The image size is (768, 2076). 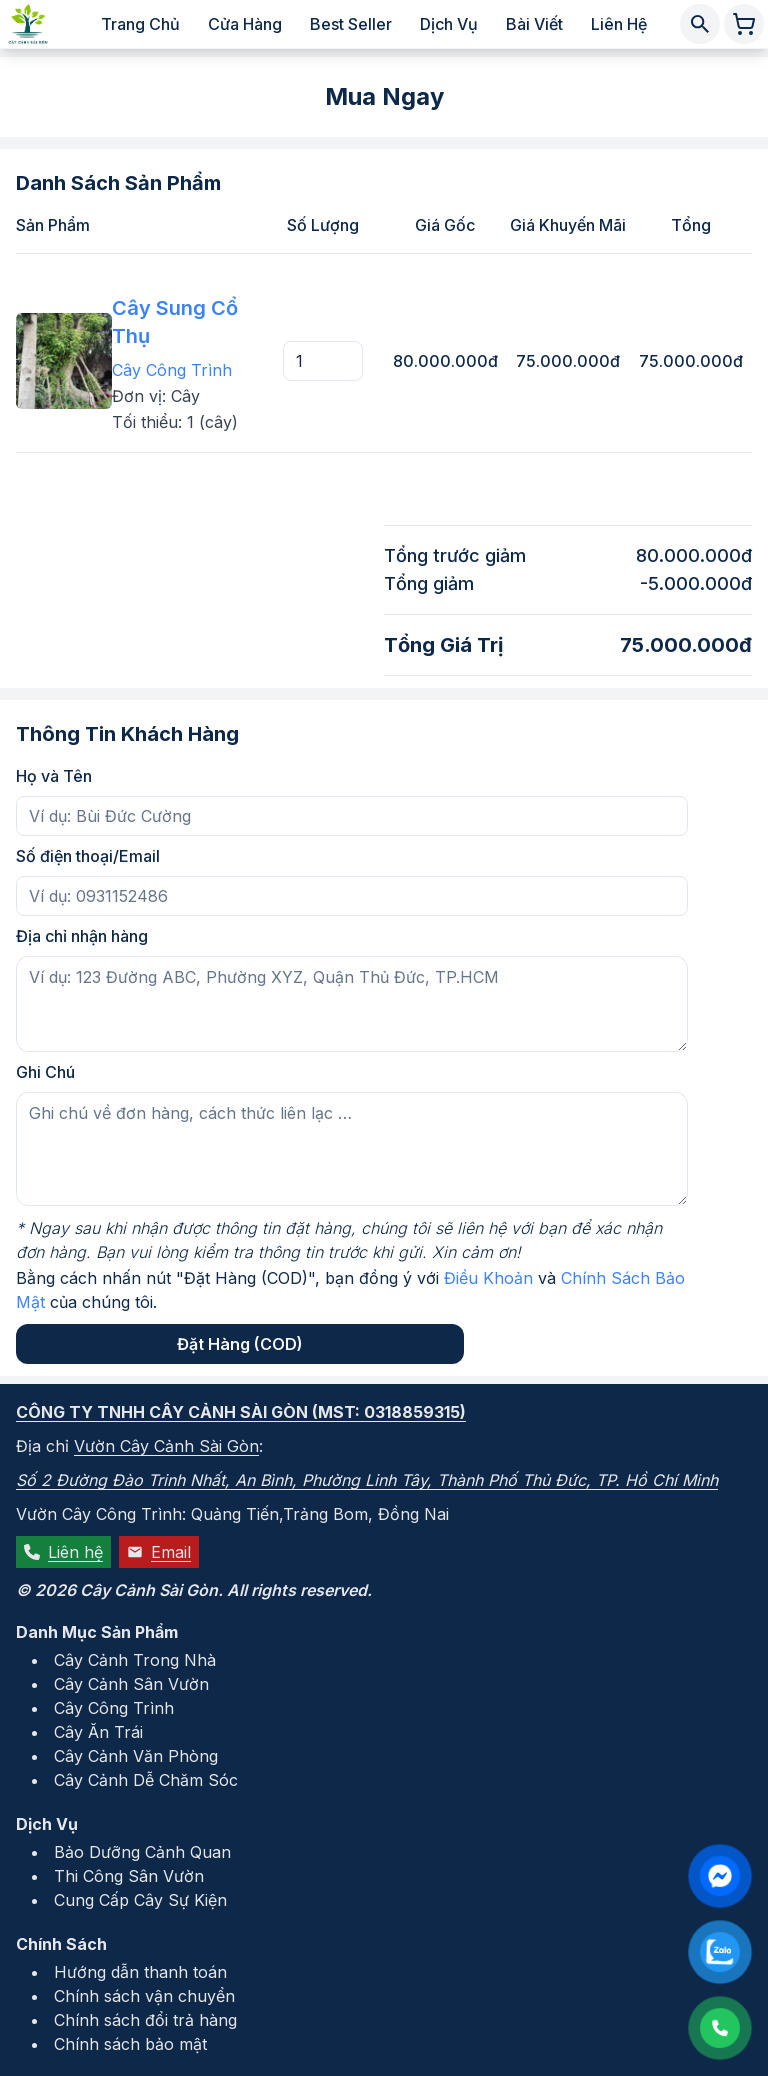 I want to click on [Liên hệ qua Facebook Messenger], so click(x=720, y=1876).